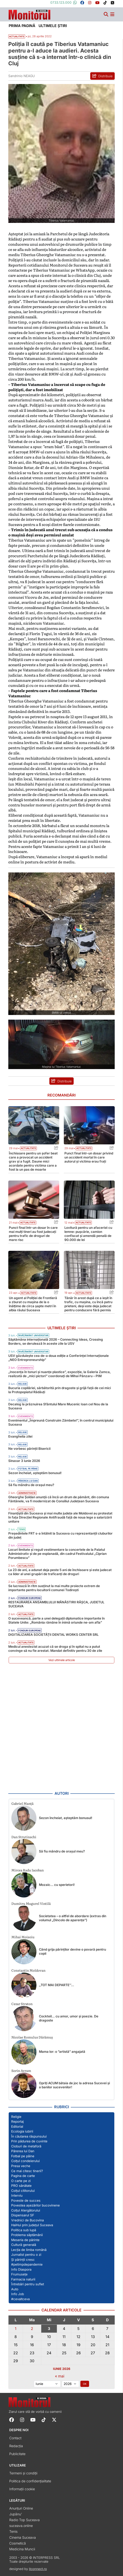  I want to click on Cosmetică, so click(17, 2543).